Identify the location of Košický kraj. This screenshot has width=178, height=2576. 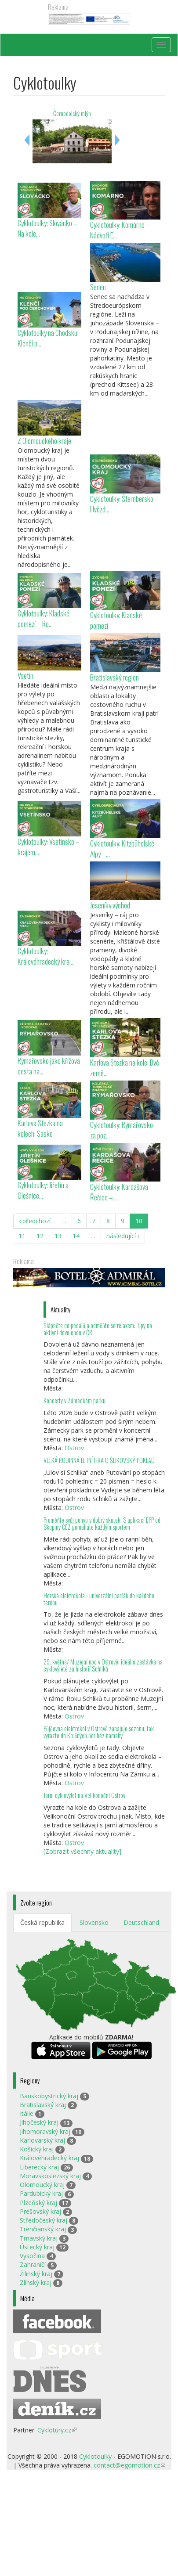
(37, 2149).